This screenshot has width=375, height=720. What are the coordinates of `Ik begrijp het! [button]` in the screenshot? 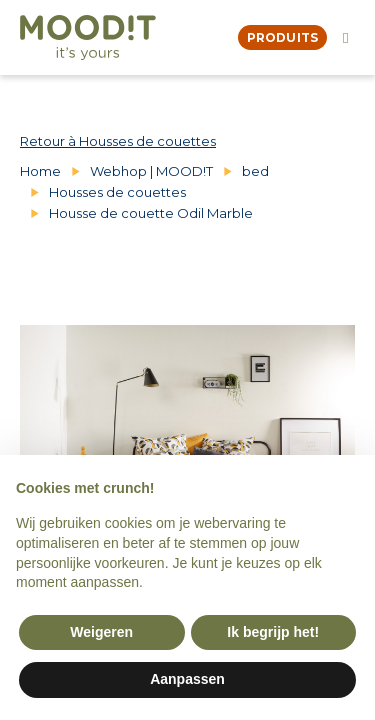 It's located at (273, 632).